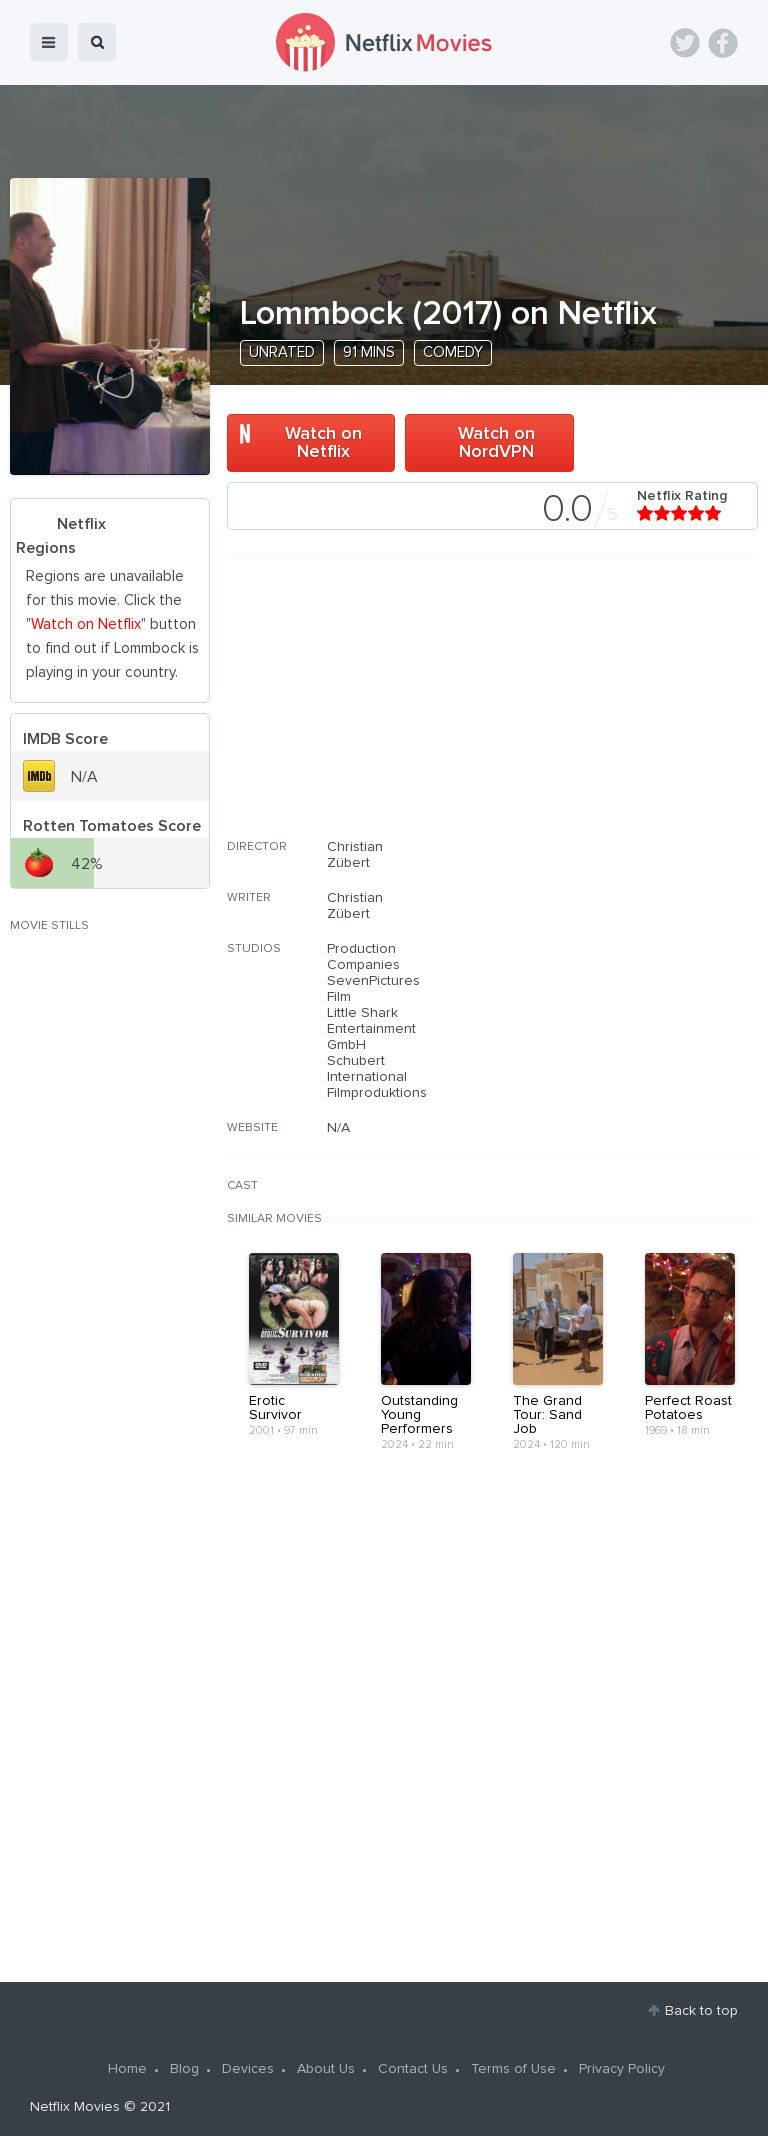 This screenshot has height=2136, width=768. I want to click on Home, so click(127, 2069).